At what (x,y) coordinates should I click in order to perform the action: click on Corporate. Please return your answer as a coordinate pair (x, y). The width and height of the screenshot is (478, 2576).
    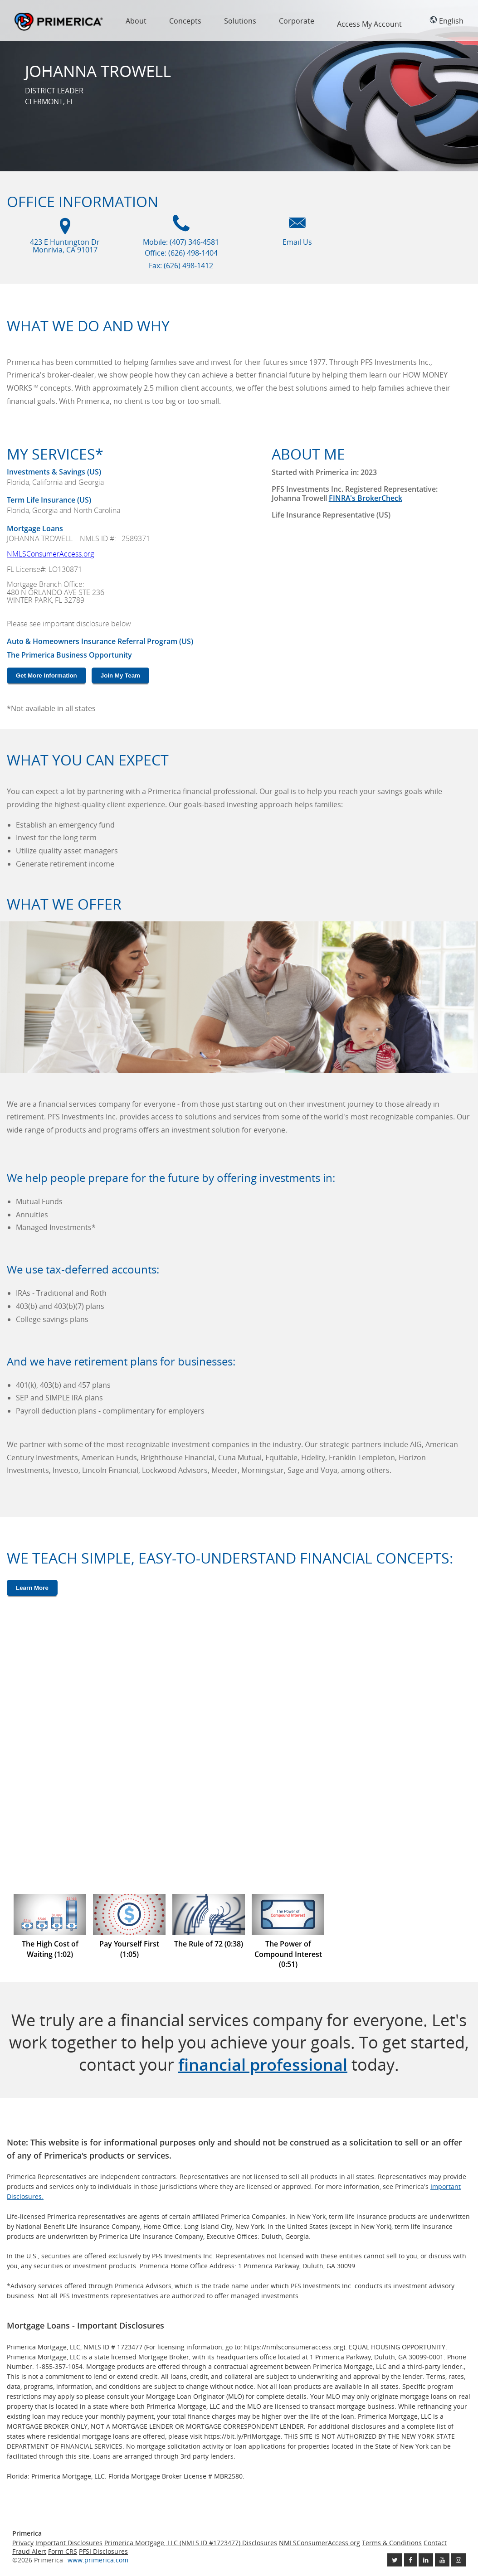
    Looking at the image, I should click on (296, 21).